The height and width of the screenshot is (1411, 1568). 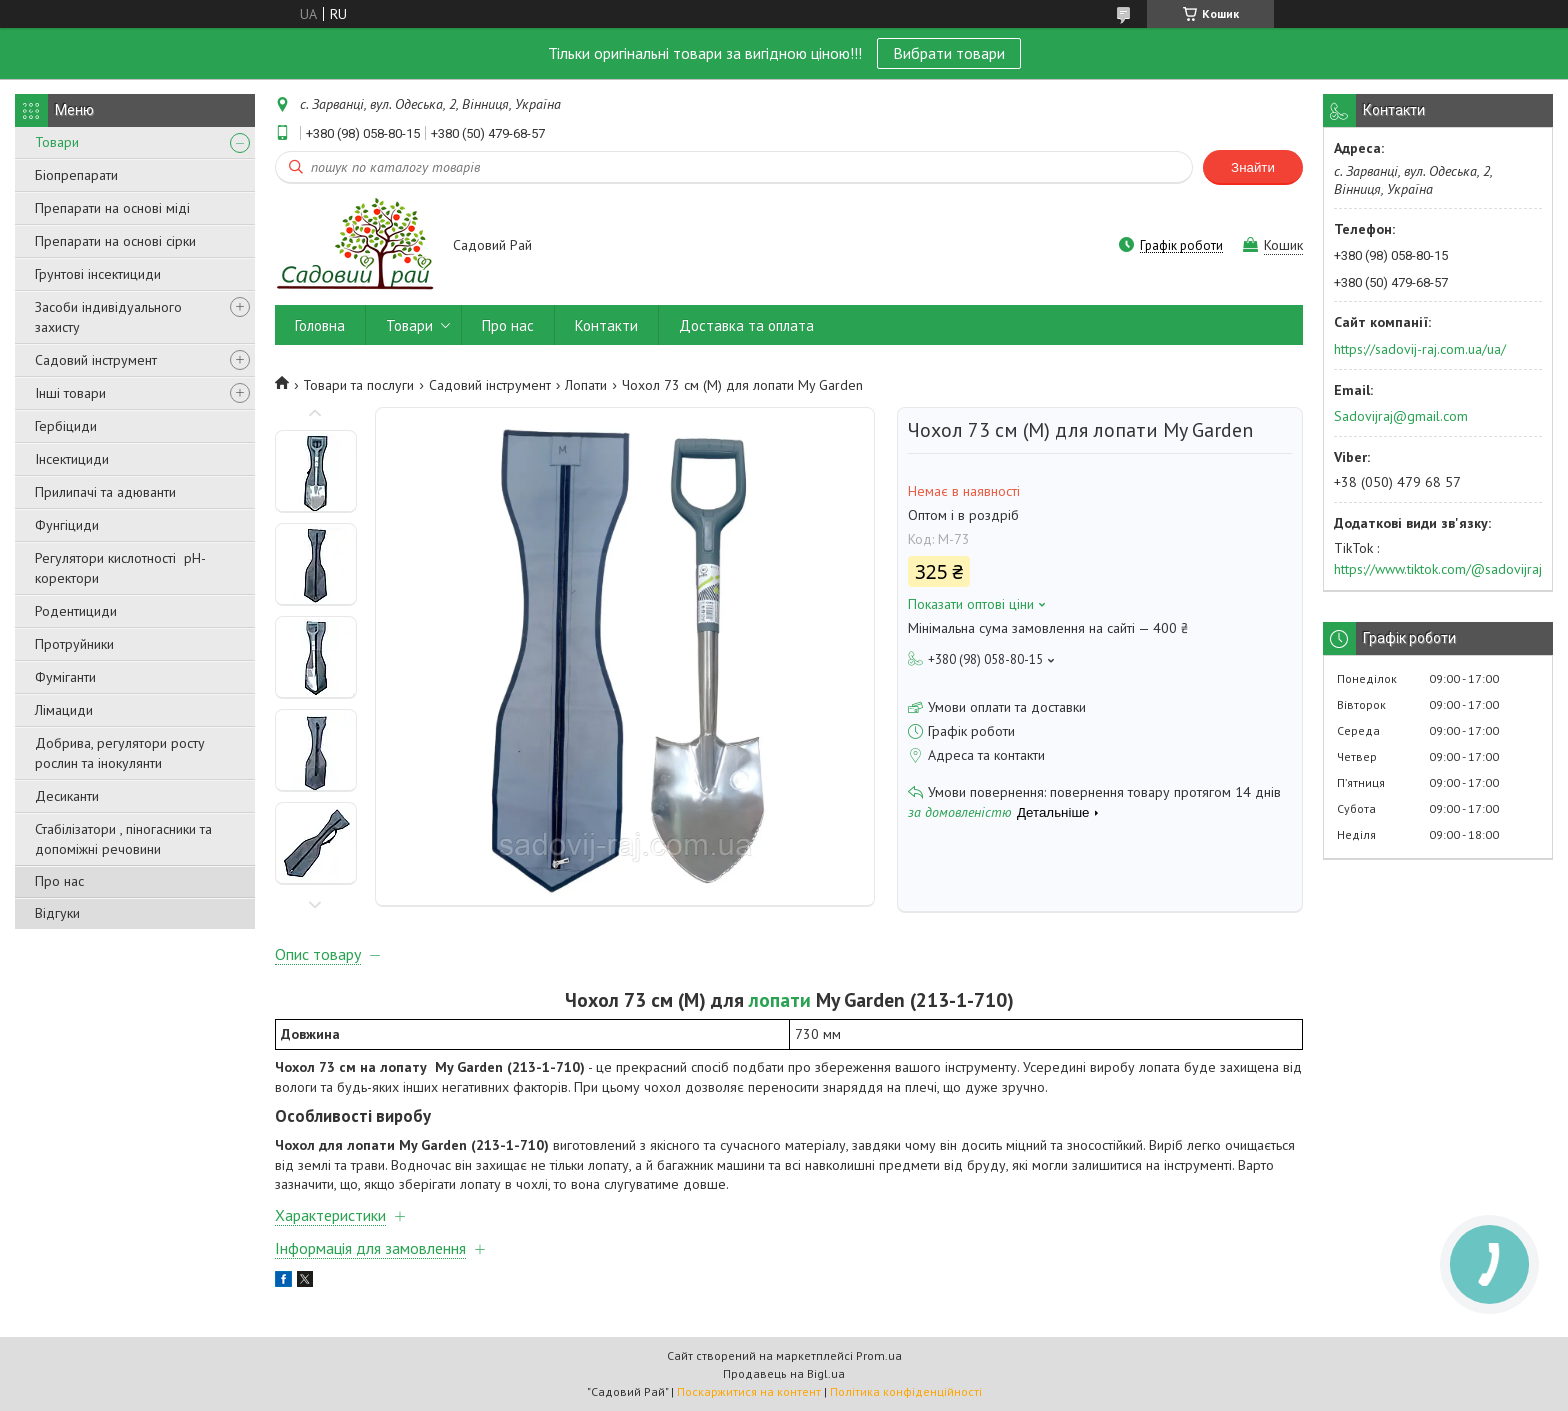 What do you see at coordinates (76, 611) in the screenshot?
I see `Родентициди` at bounding box center [76, 611].